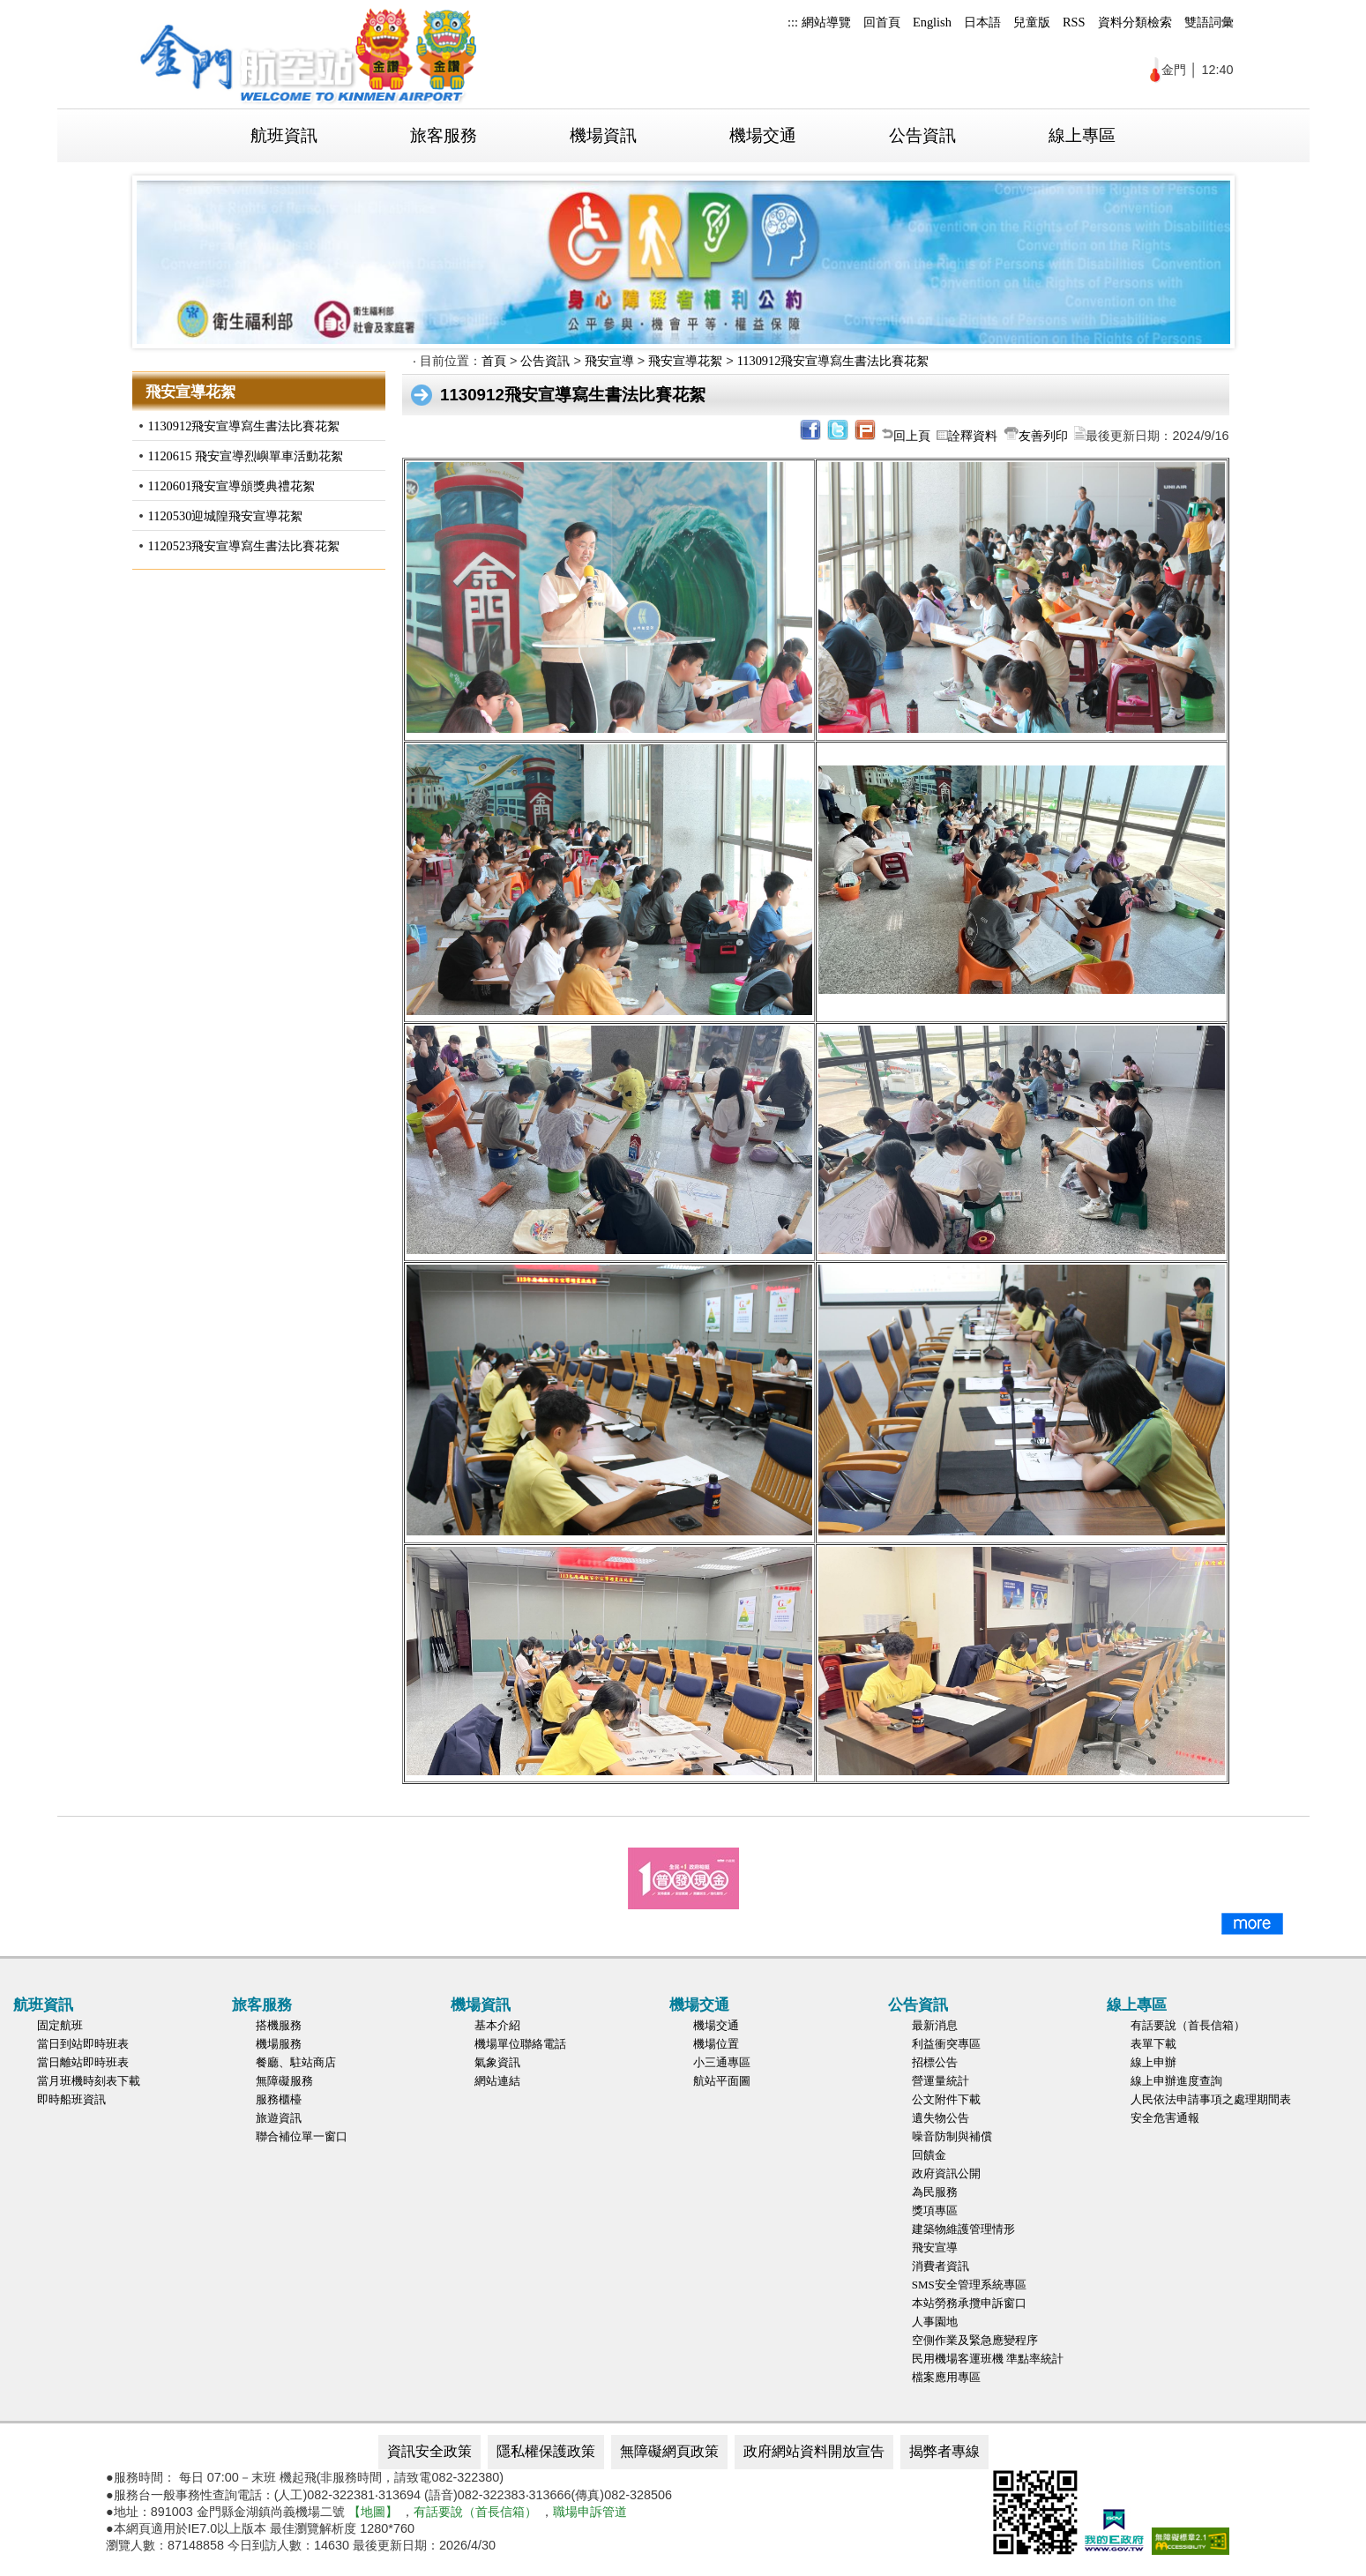 The image size is (1366, 2576). Describe the element at coordinates (975, 2340) in the screenshot. I see `空側作業及緊急應變程序` at that location.